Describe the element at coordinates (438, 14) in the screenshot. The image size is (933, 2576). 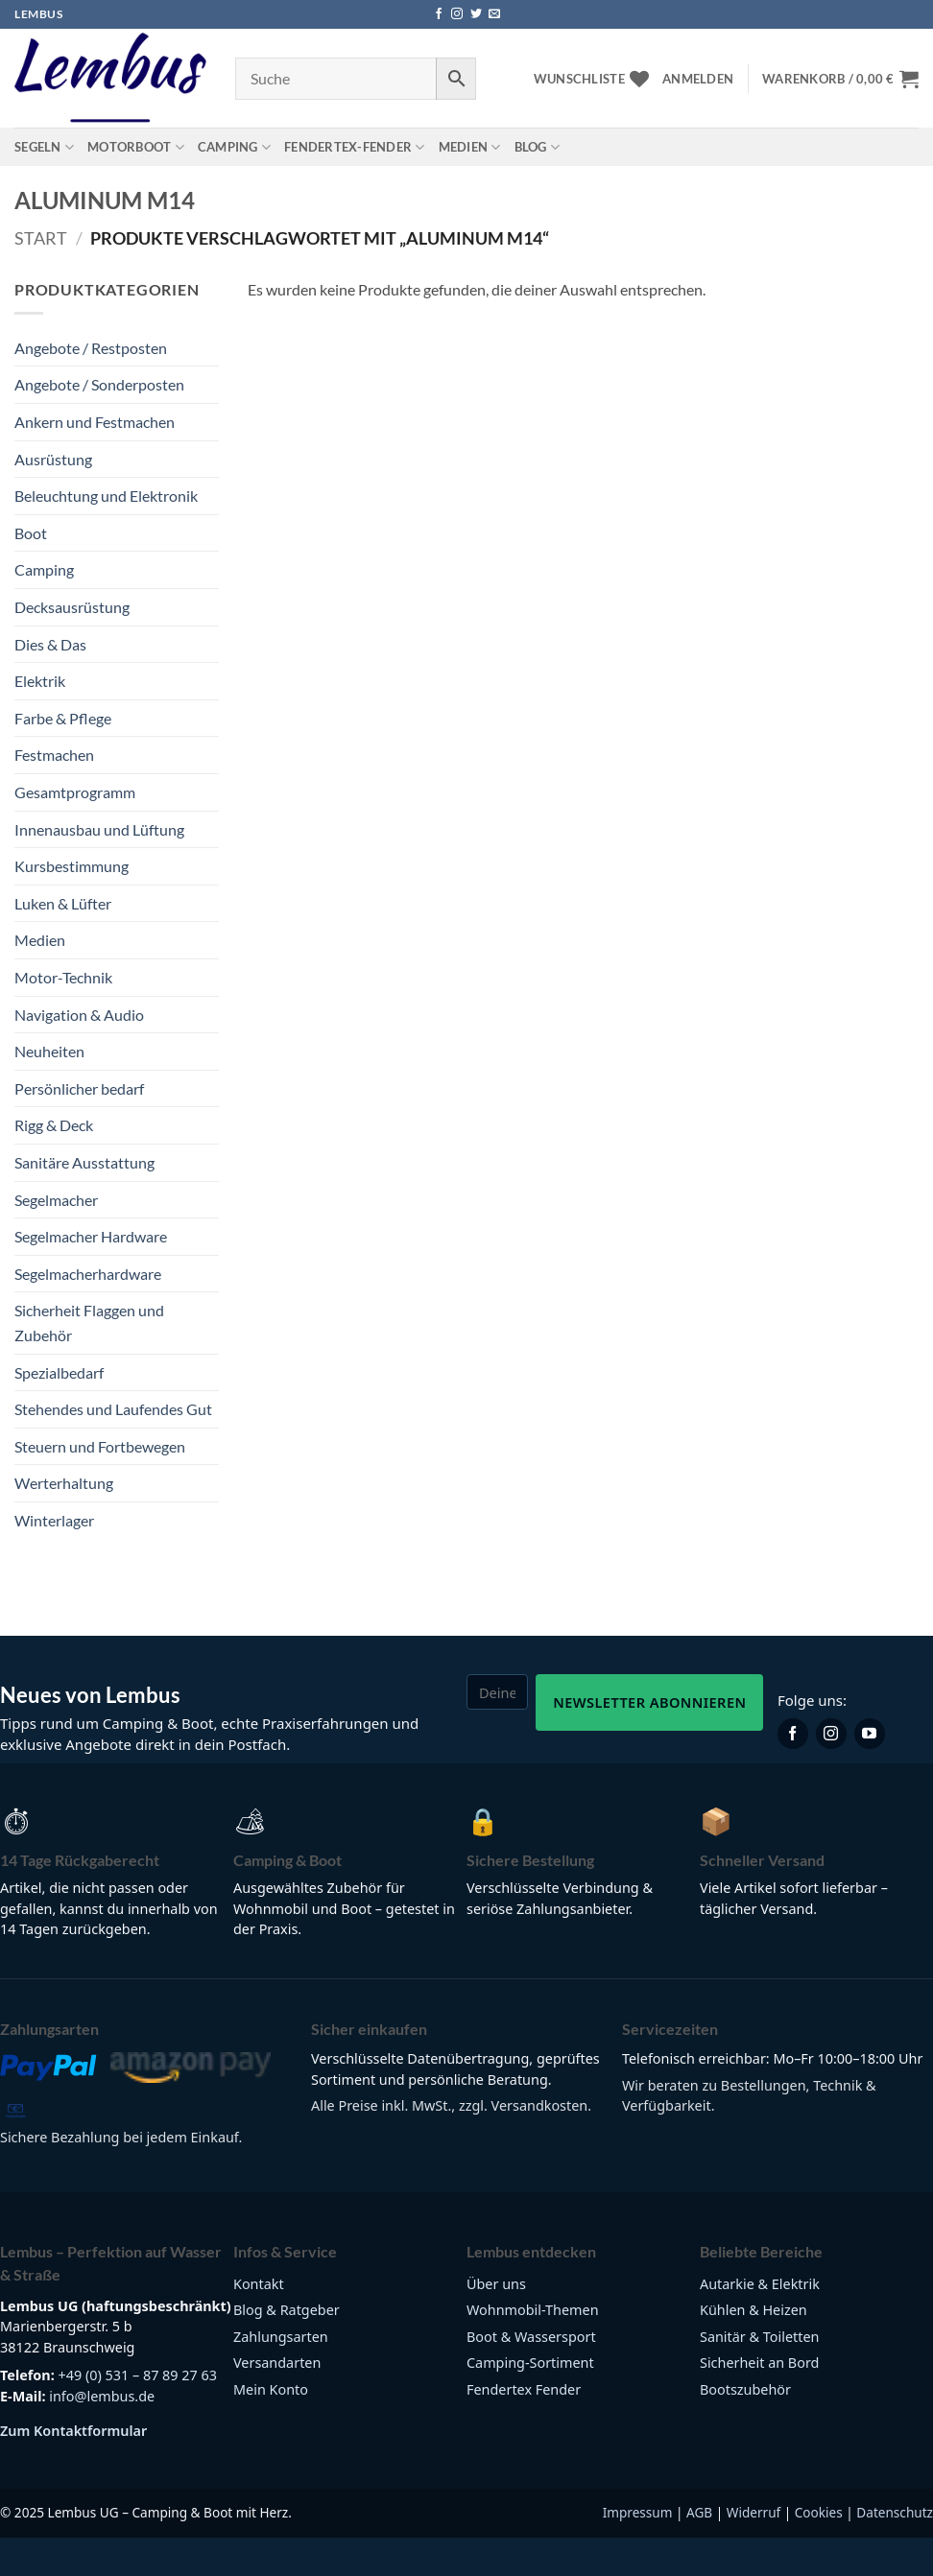
I see `[Auf Facebook folgen]` at that location.